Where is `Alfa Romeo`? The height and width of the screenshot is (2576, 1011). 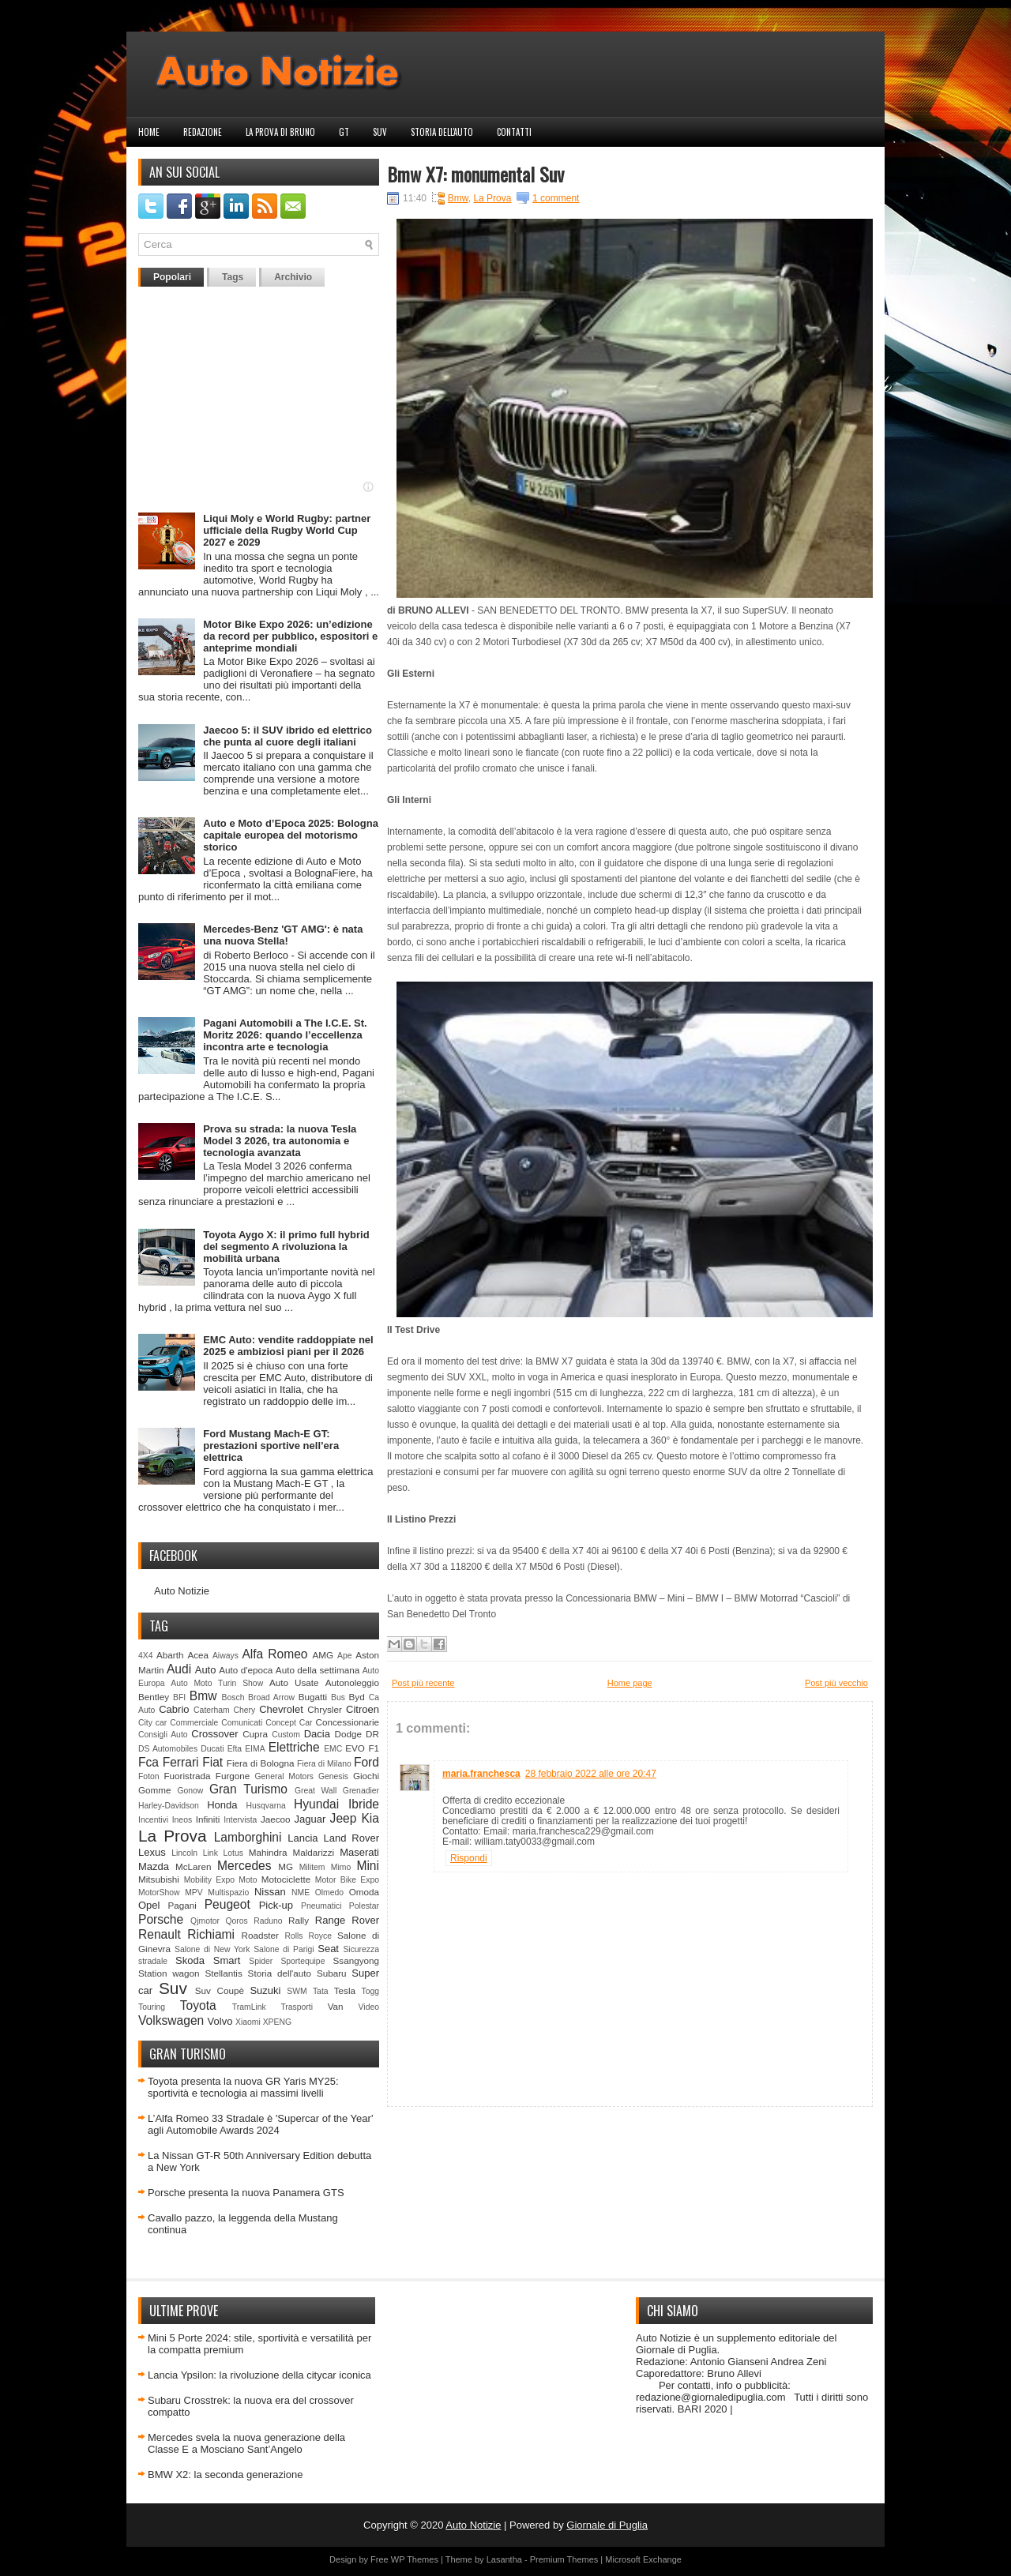 Alfa Romeo is located at coordinates (274, 1654).